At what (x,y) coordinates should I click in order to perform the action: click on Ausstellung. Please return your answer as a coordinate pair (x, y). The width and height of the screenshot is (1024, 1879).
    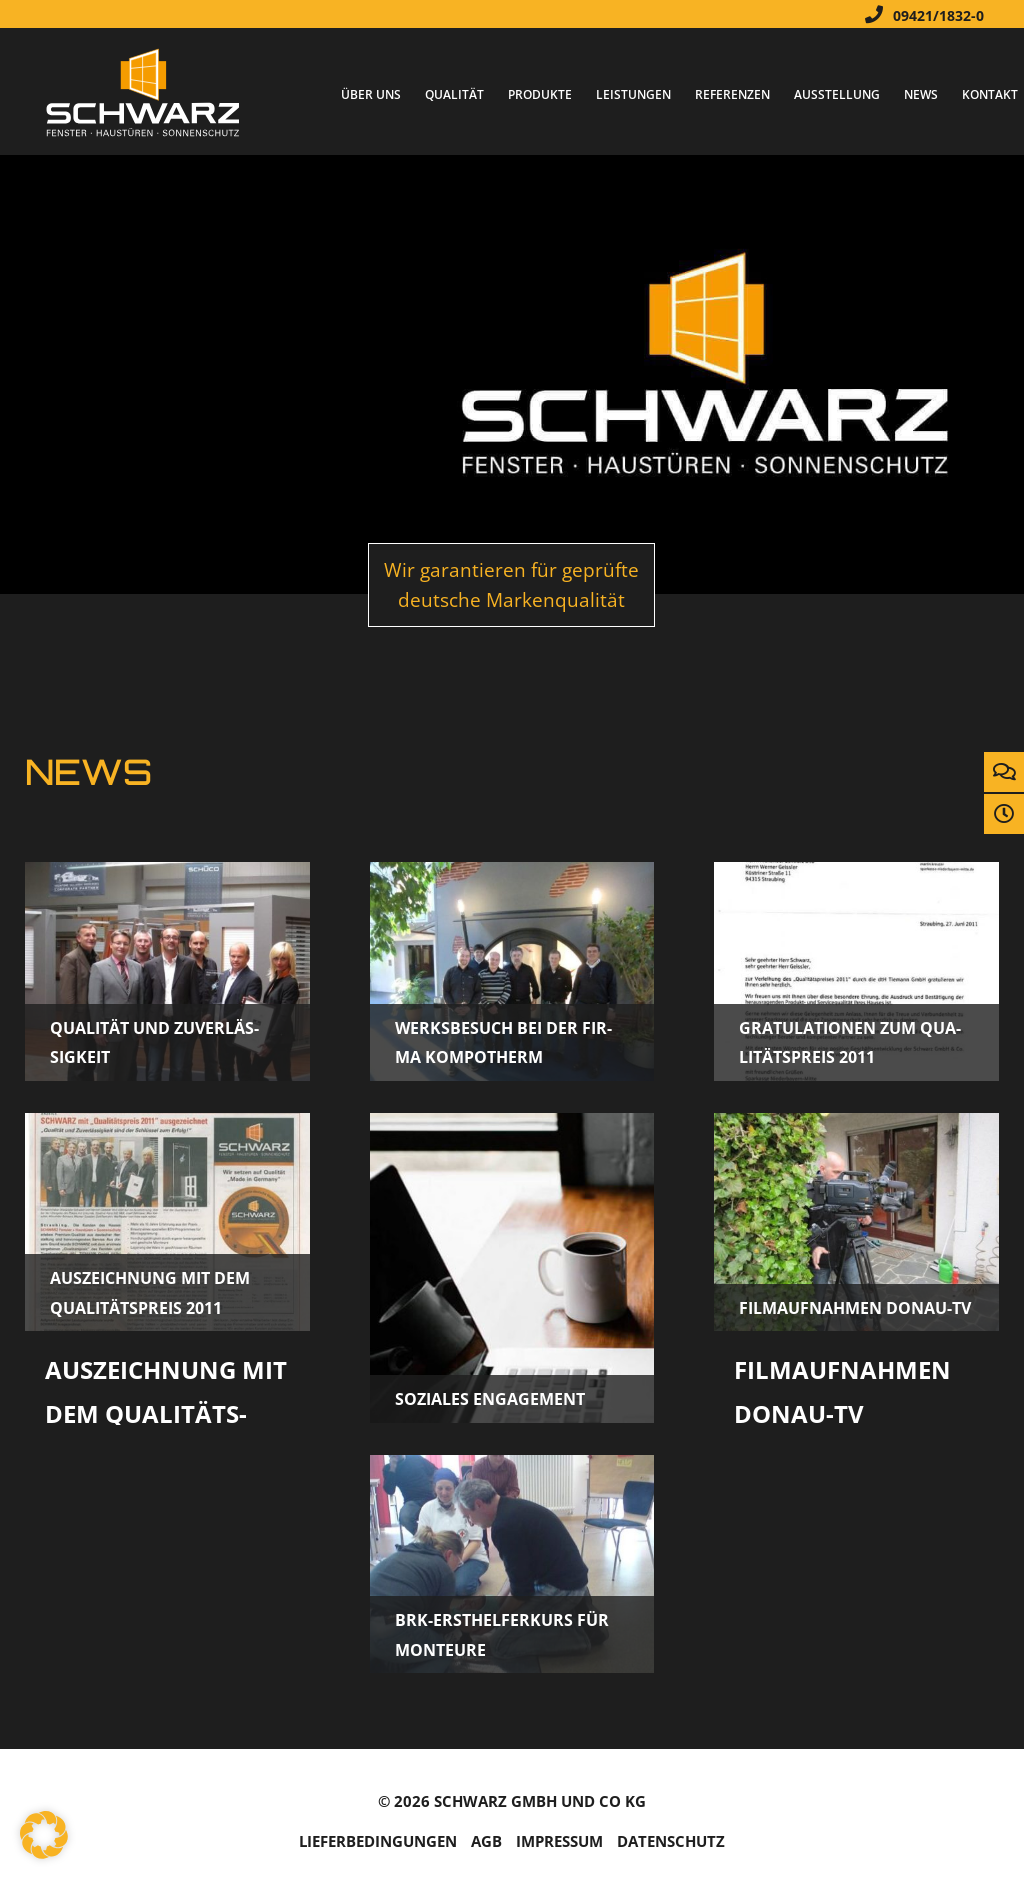
    Looking at the image, I should click on (837, 94).